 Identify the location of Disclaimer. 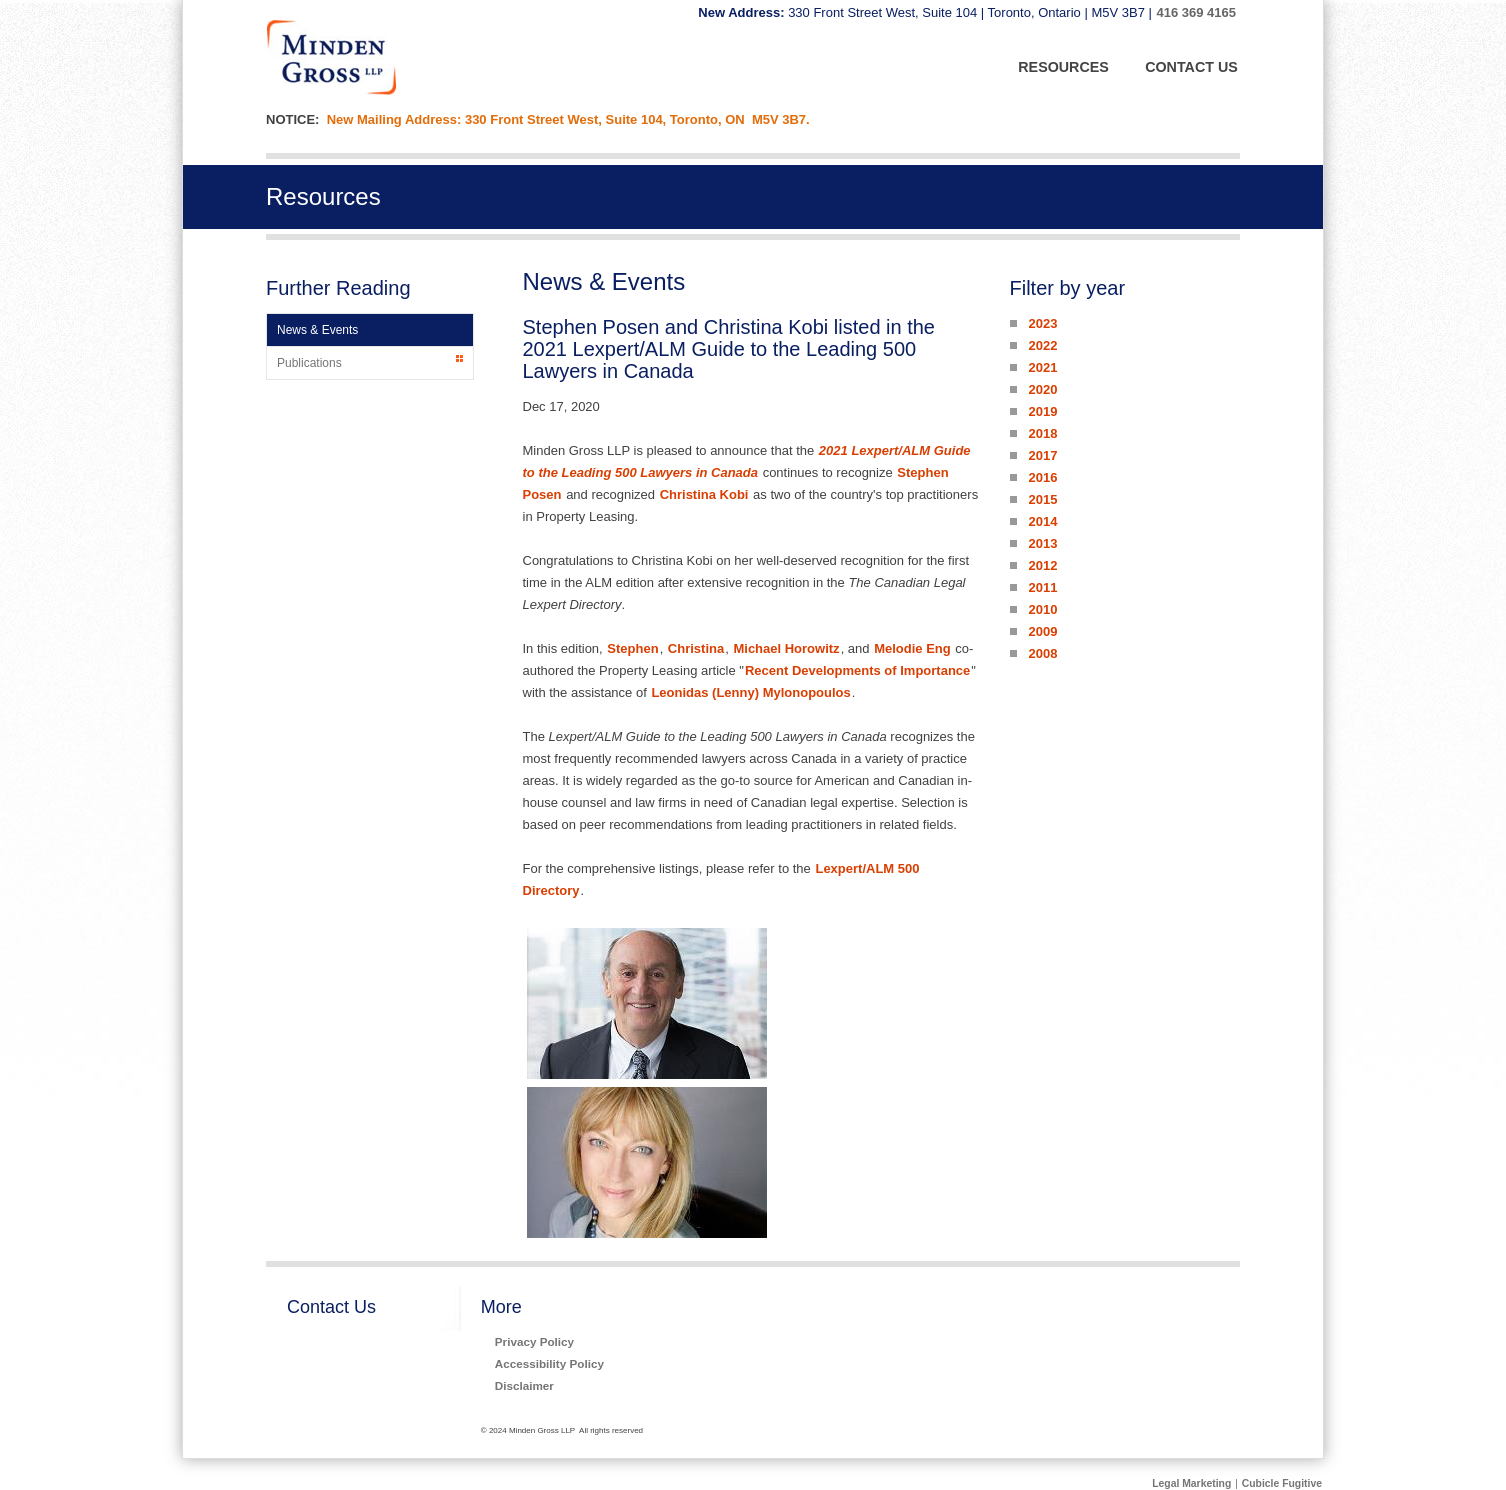
(524, 1385).